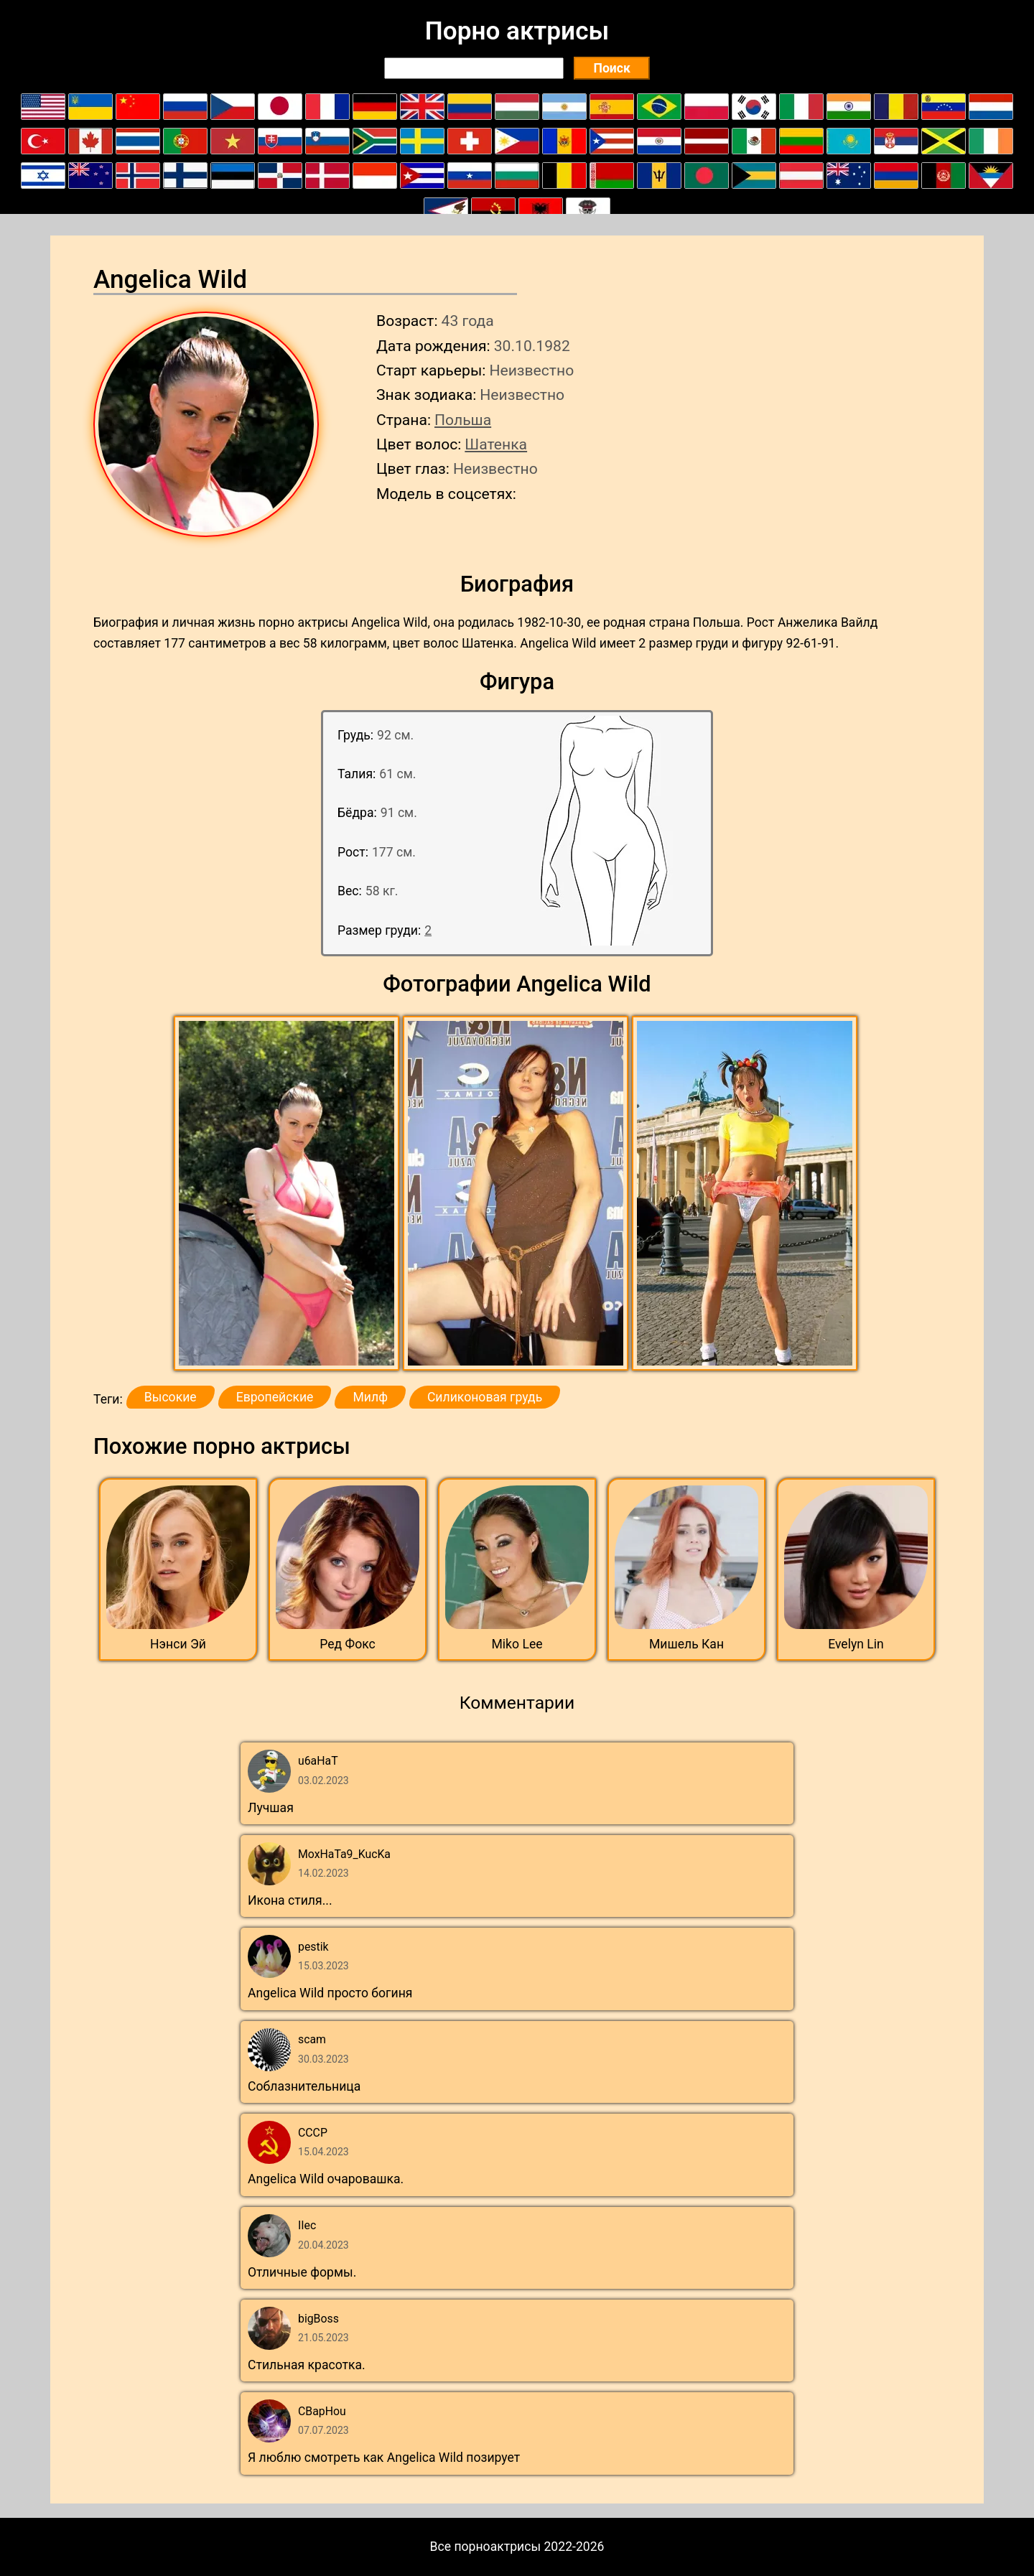 This screenshot has width=1034, height=2576. Describe the element at coordinates (516, 1644) in the screenshot. I see `Miko Lee` at that location.